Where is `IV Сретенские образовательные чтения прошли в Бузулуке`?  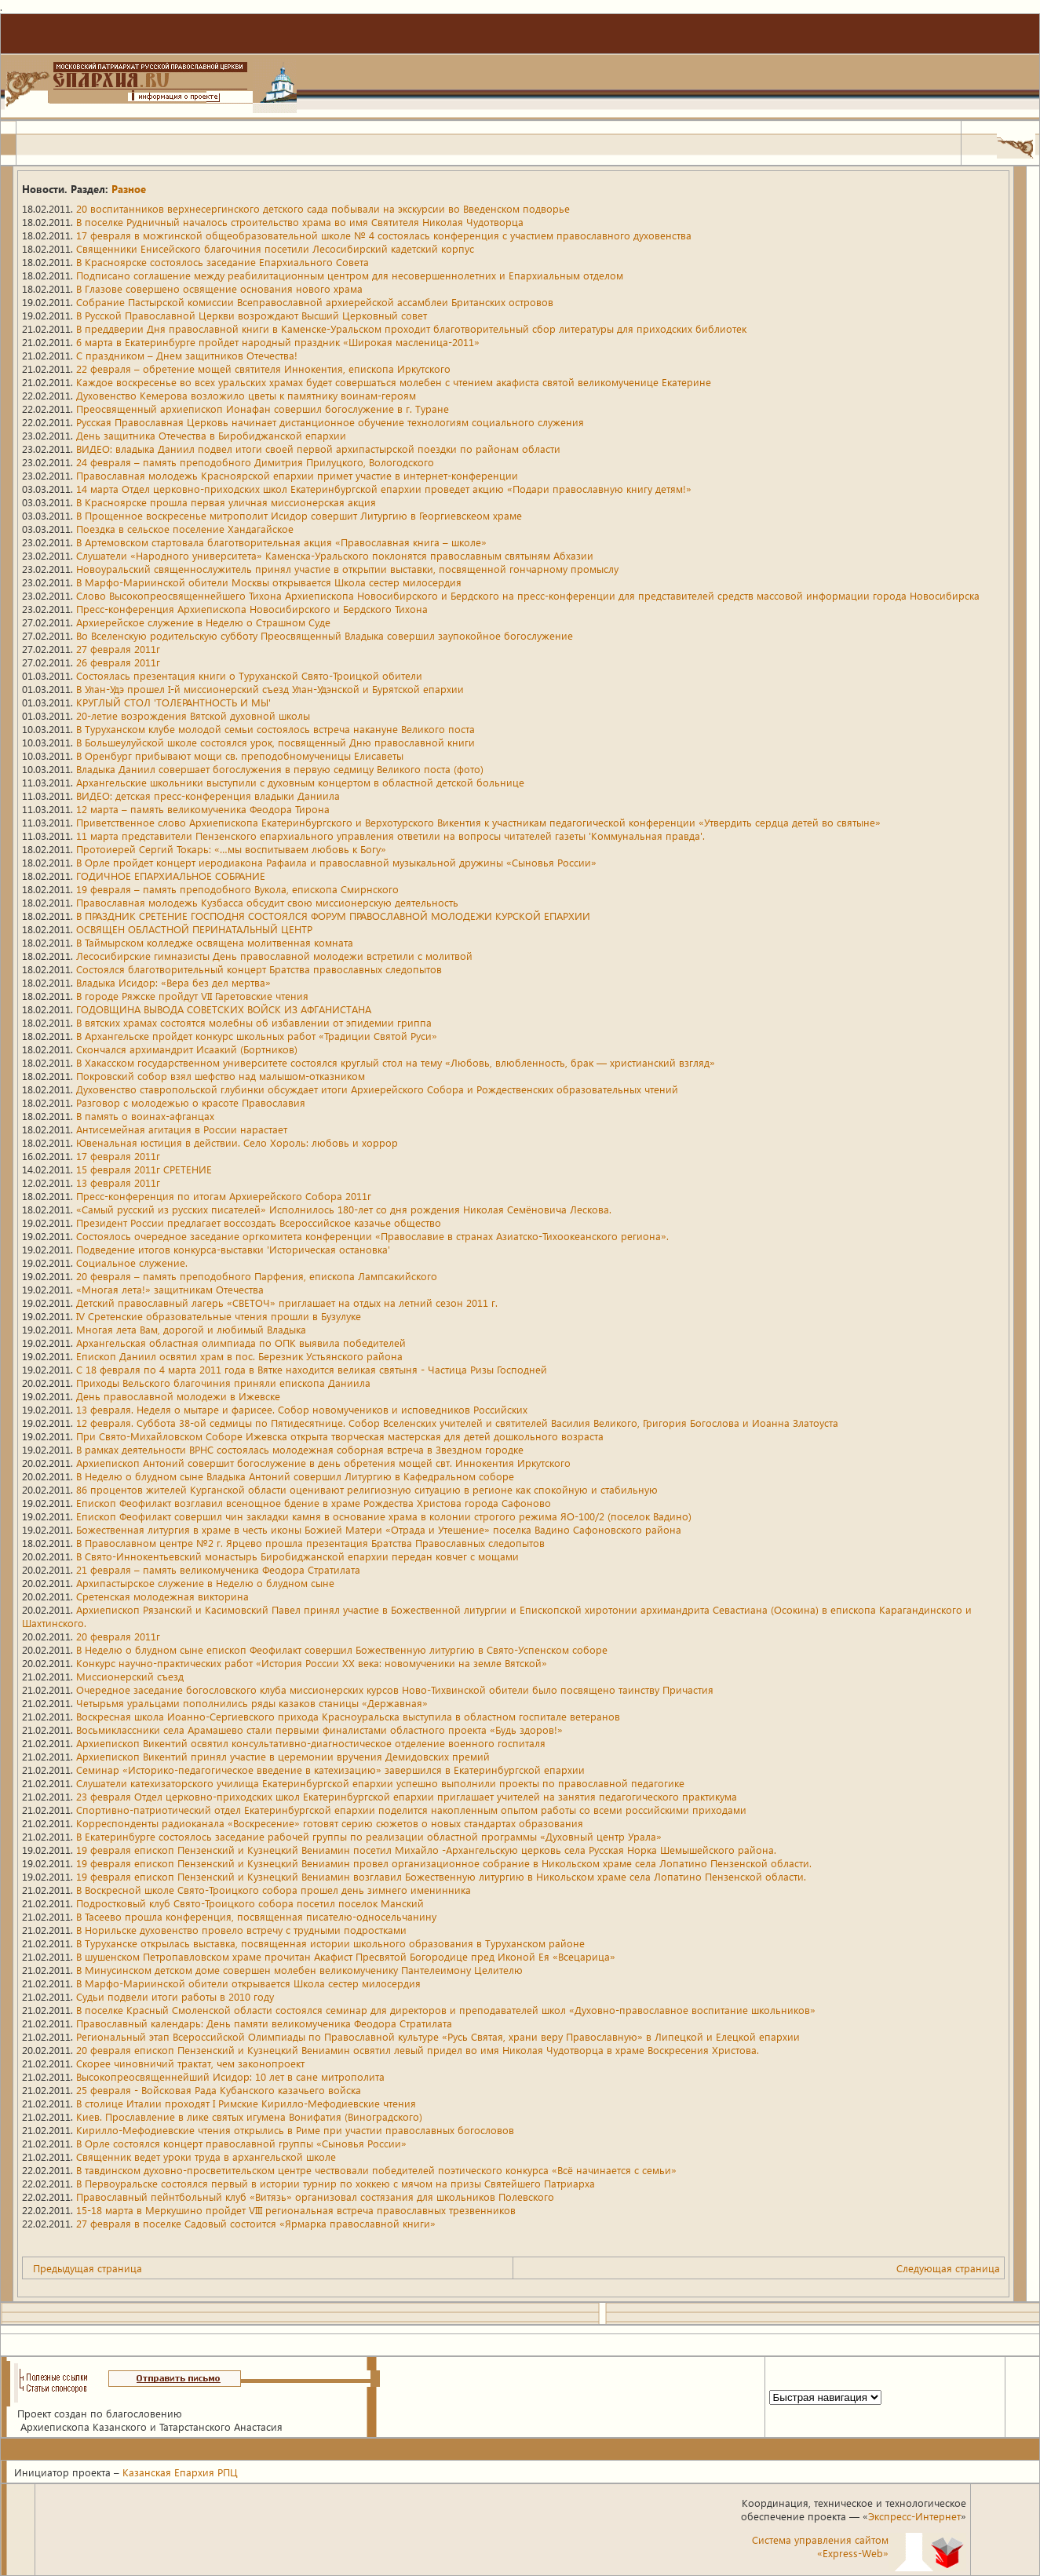
IV Сретенские образовательные чтения прошли в Бузулуке is located at coordinates (218, 1316).